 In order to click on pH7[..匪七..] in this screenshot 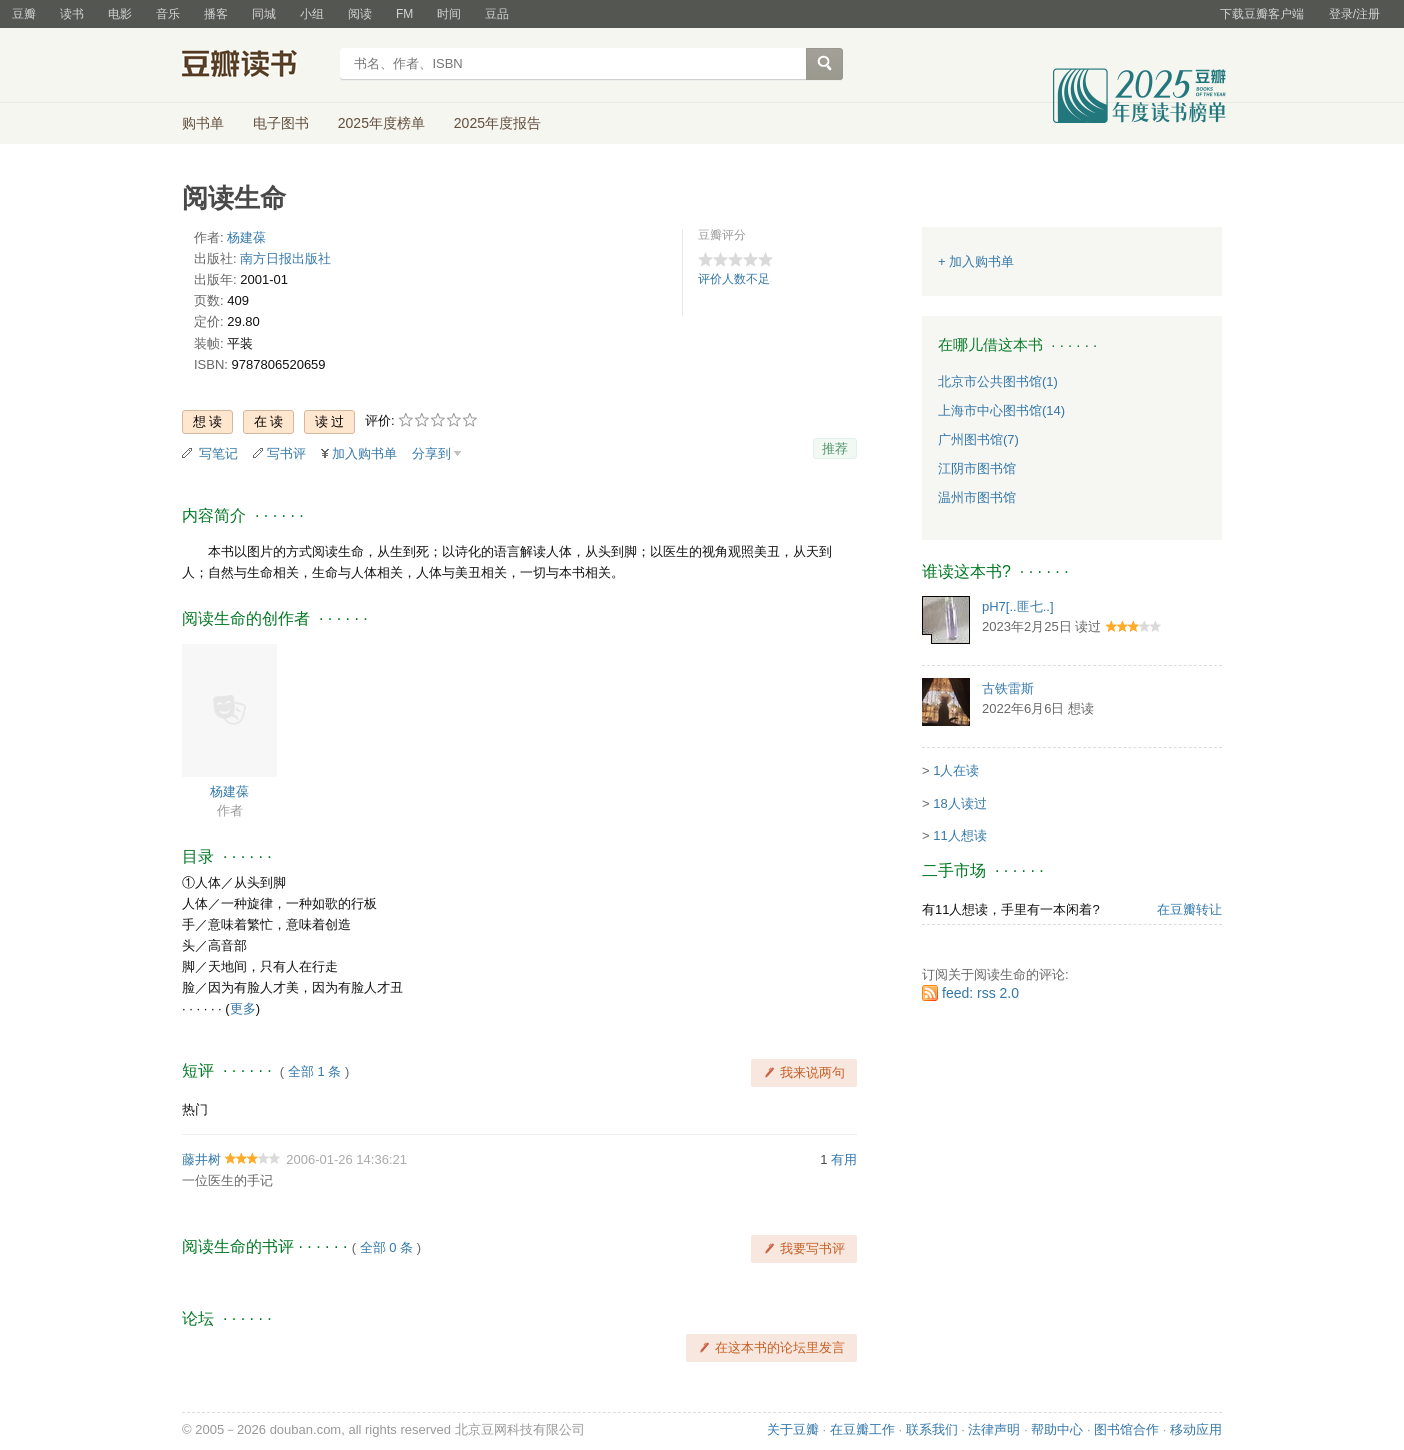, I will do `click(1018, 606)`.